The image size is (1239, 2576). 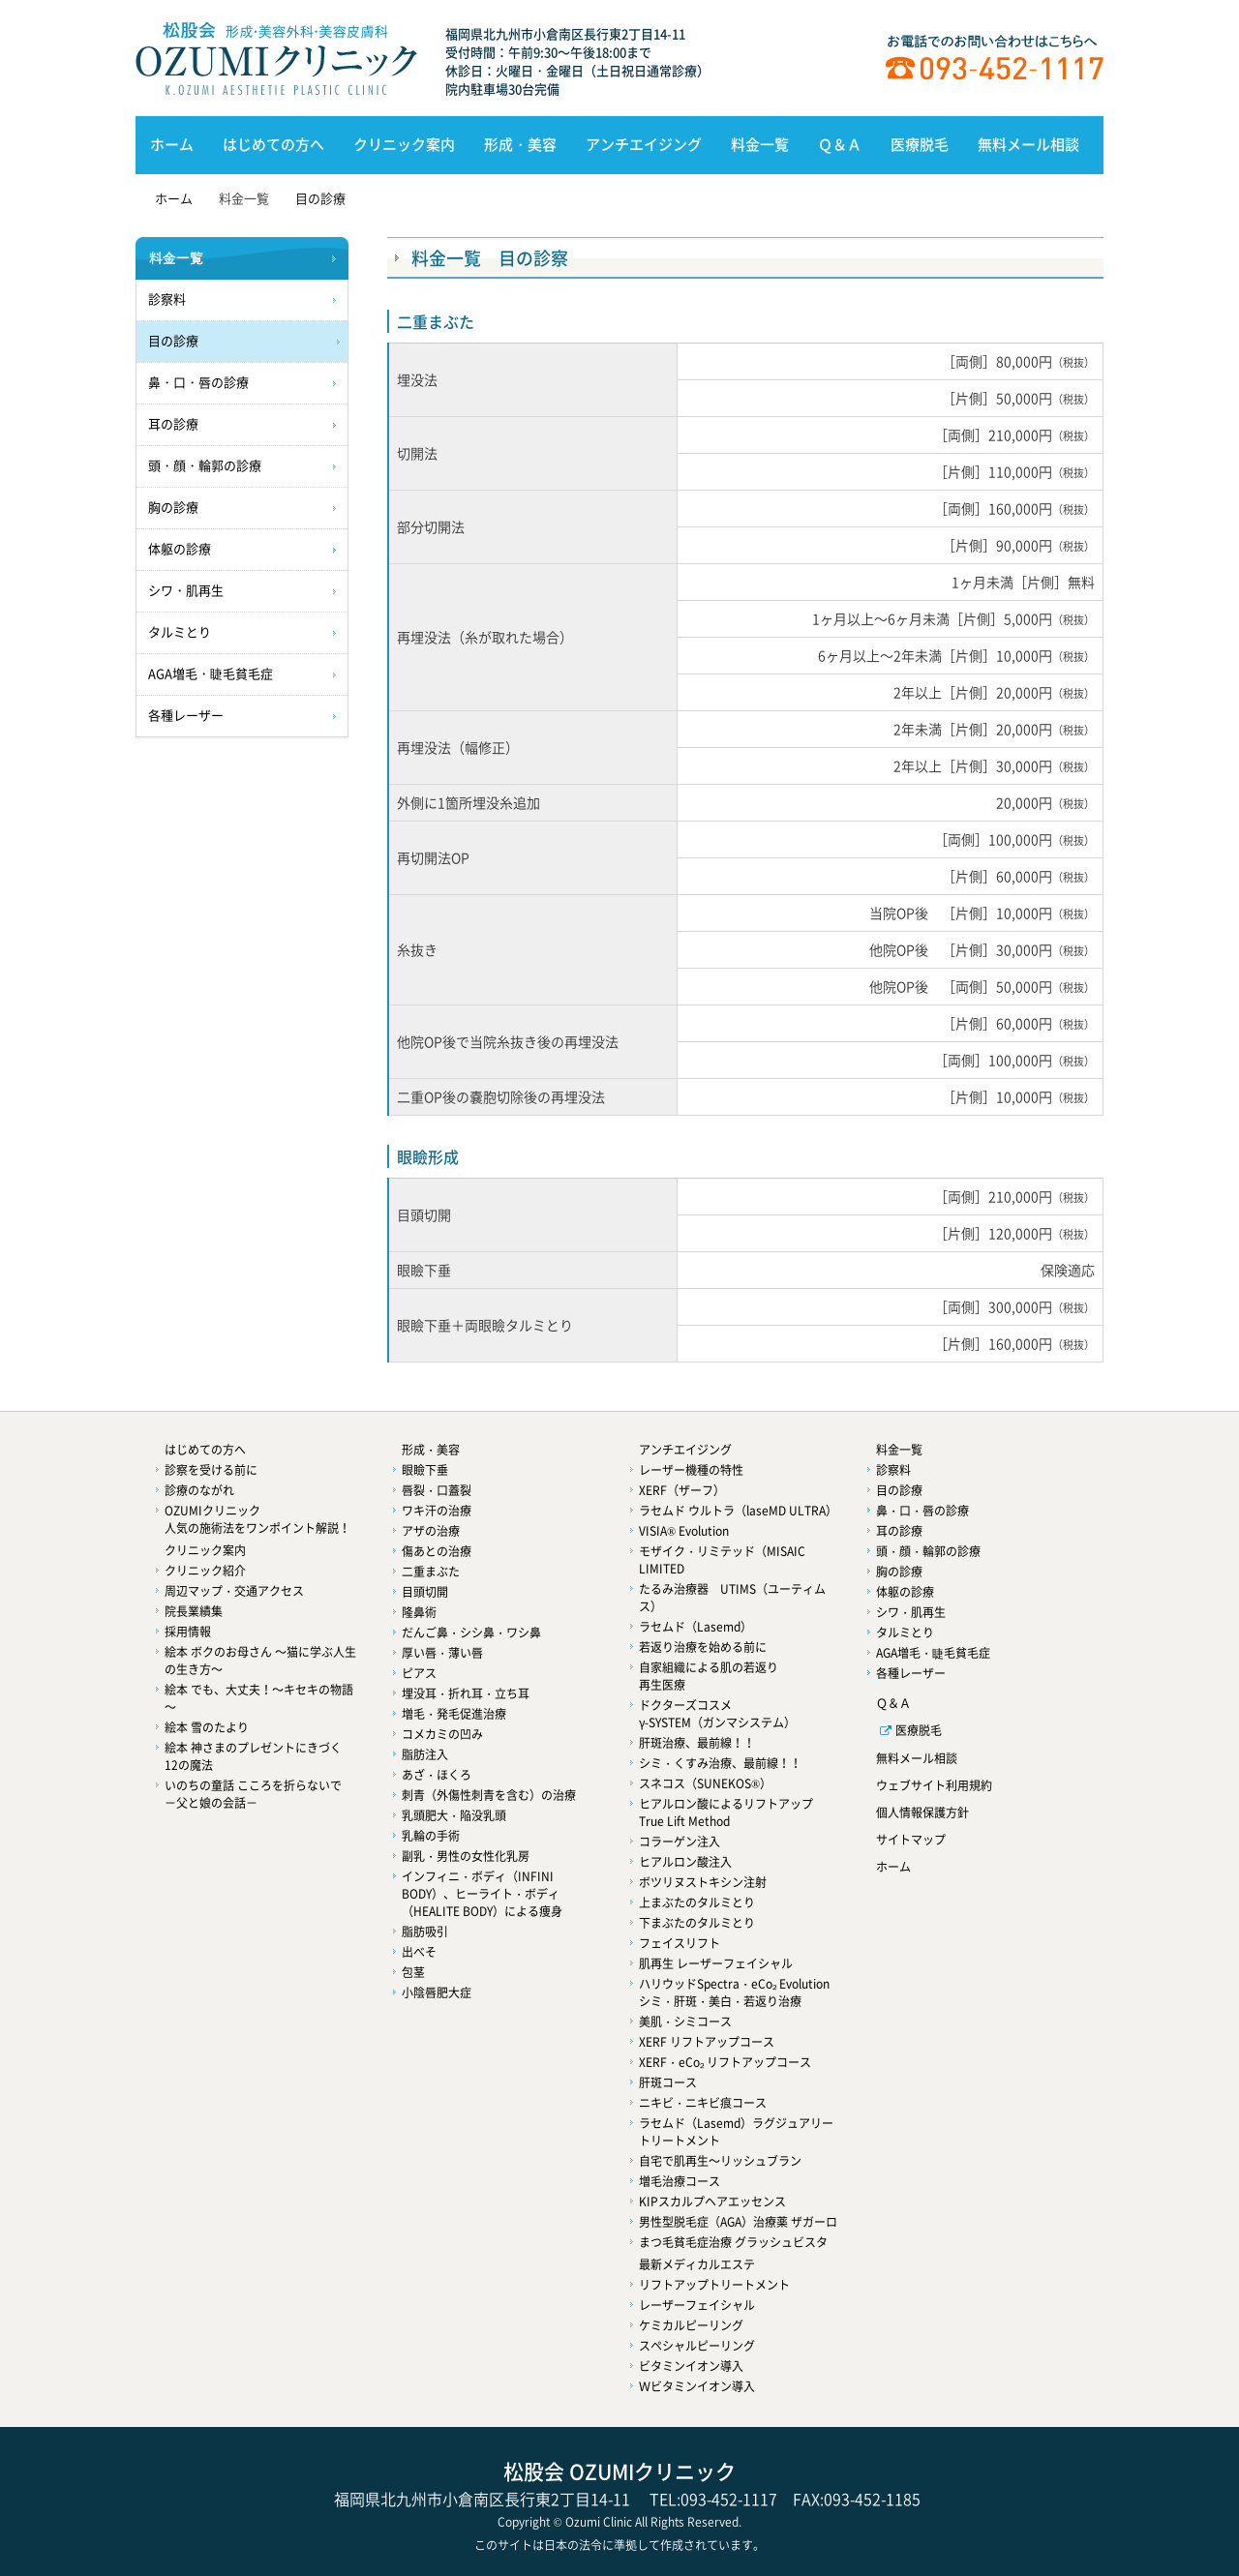 I want to click on リフトアップトリートメント, so click(x=714, y=2285).